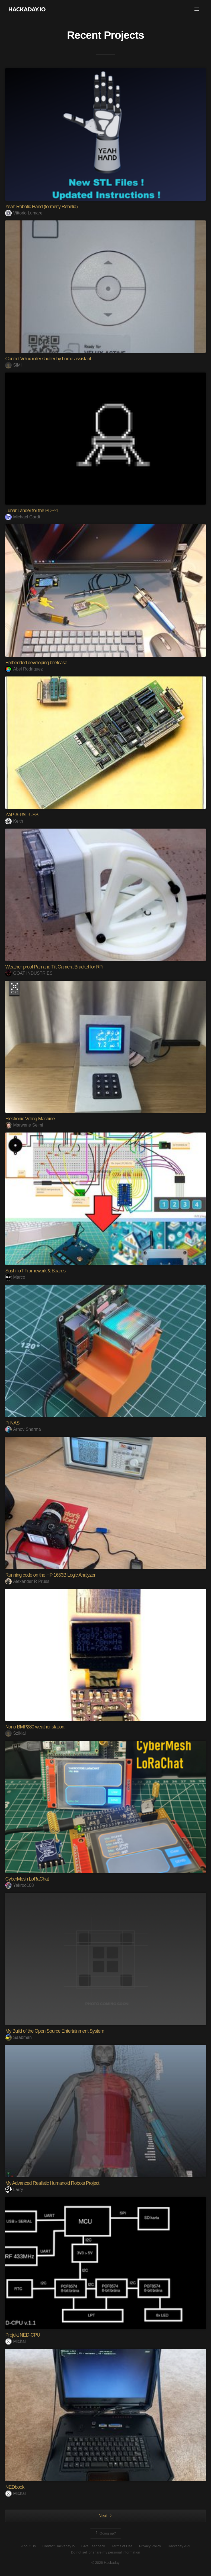 This screenshot has width=211, height=2576. Describe the element at coordinates (36, 662) in the screenshot. I see `Embedded developing briefcase` at that location.